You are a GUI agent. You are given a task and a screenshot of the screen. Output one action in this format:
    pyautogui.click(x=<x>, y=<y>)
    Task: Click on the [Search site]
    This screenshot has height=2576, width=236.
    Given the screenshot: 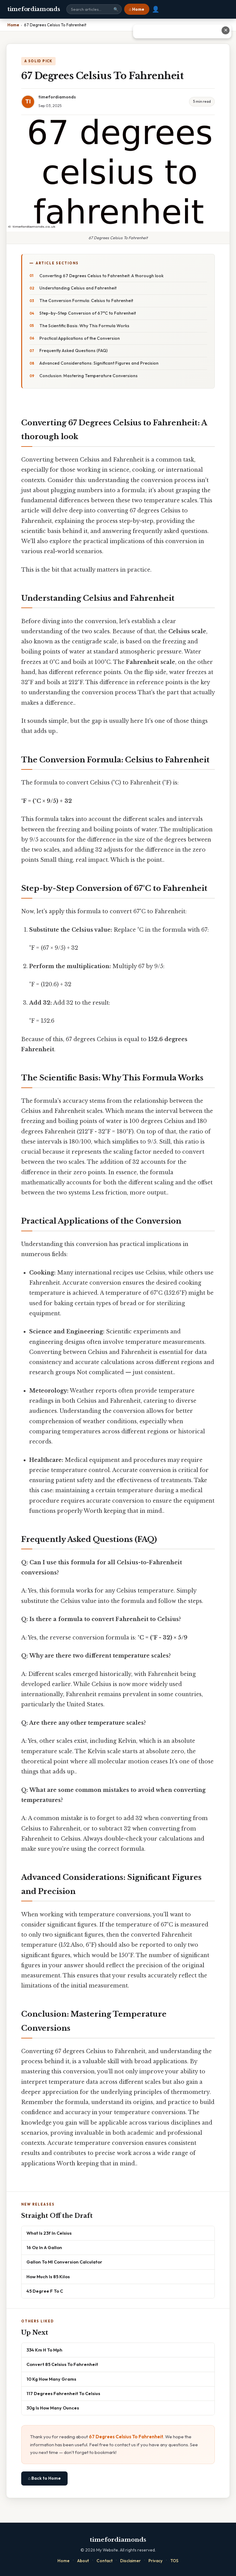 What is the action you would take?
    pyautogui.click(x=94, y=9)
    